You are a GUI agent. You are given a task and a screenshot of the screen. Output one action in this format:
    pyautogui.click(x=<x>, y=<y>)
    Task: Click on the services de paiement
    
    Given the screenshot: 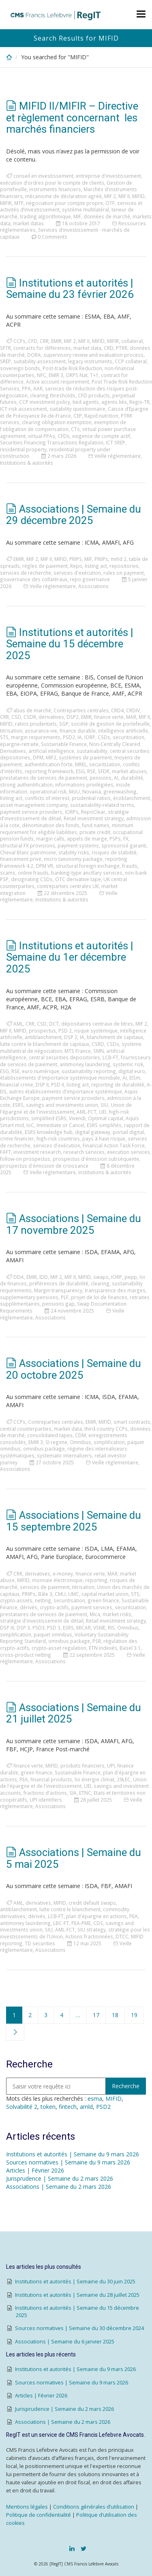 What is the action you would take?
    pyautogui.click(x=45, y=1587)
    